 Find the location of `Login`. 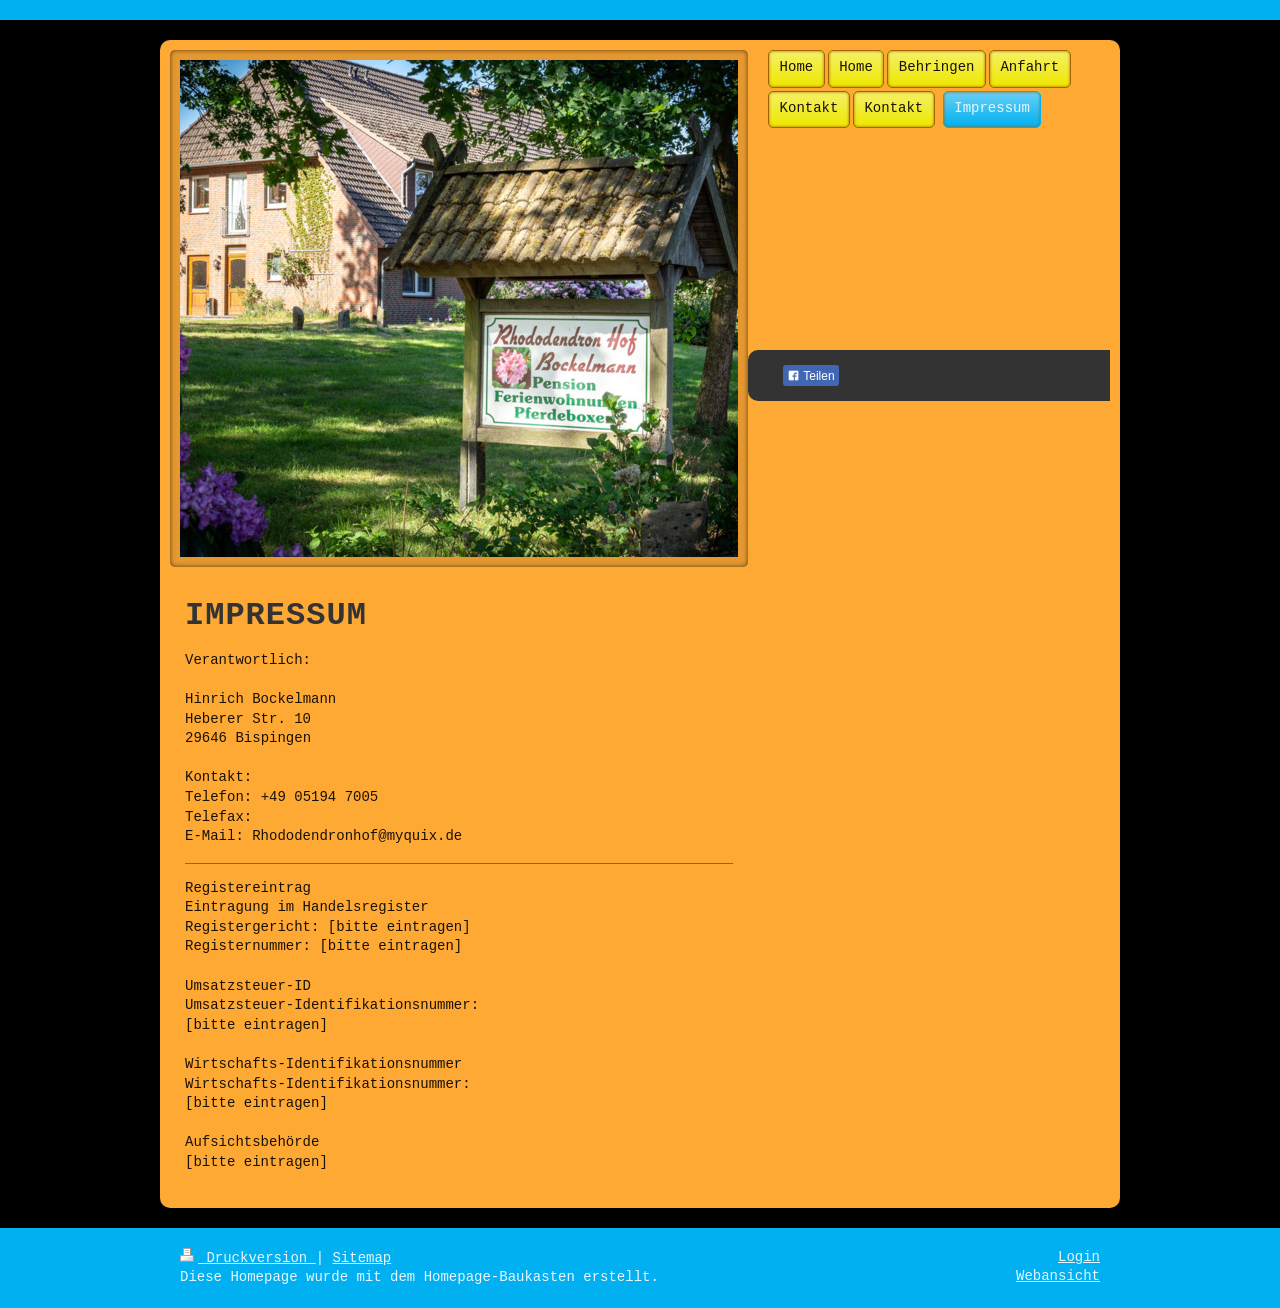

Login is located at coordinates (1079, 1257).